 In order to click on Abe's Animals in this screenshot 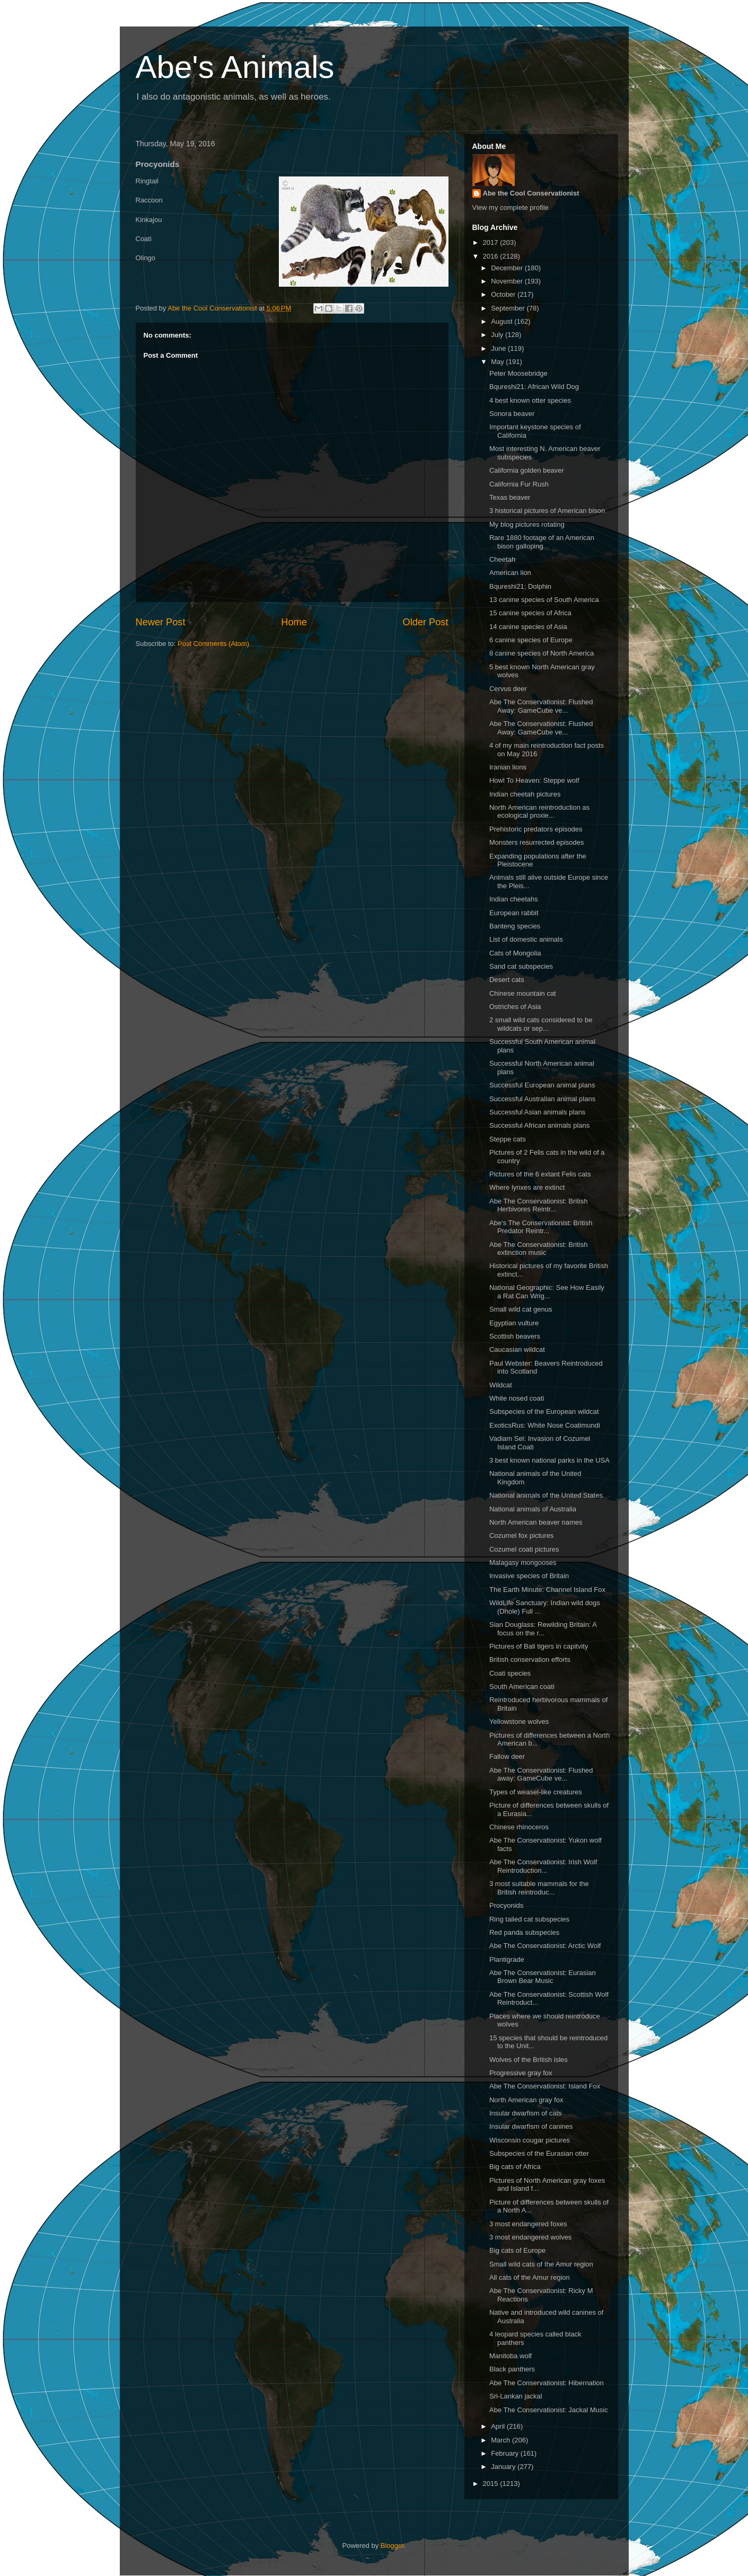, I will do `click(235, 67)`.